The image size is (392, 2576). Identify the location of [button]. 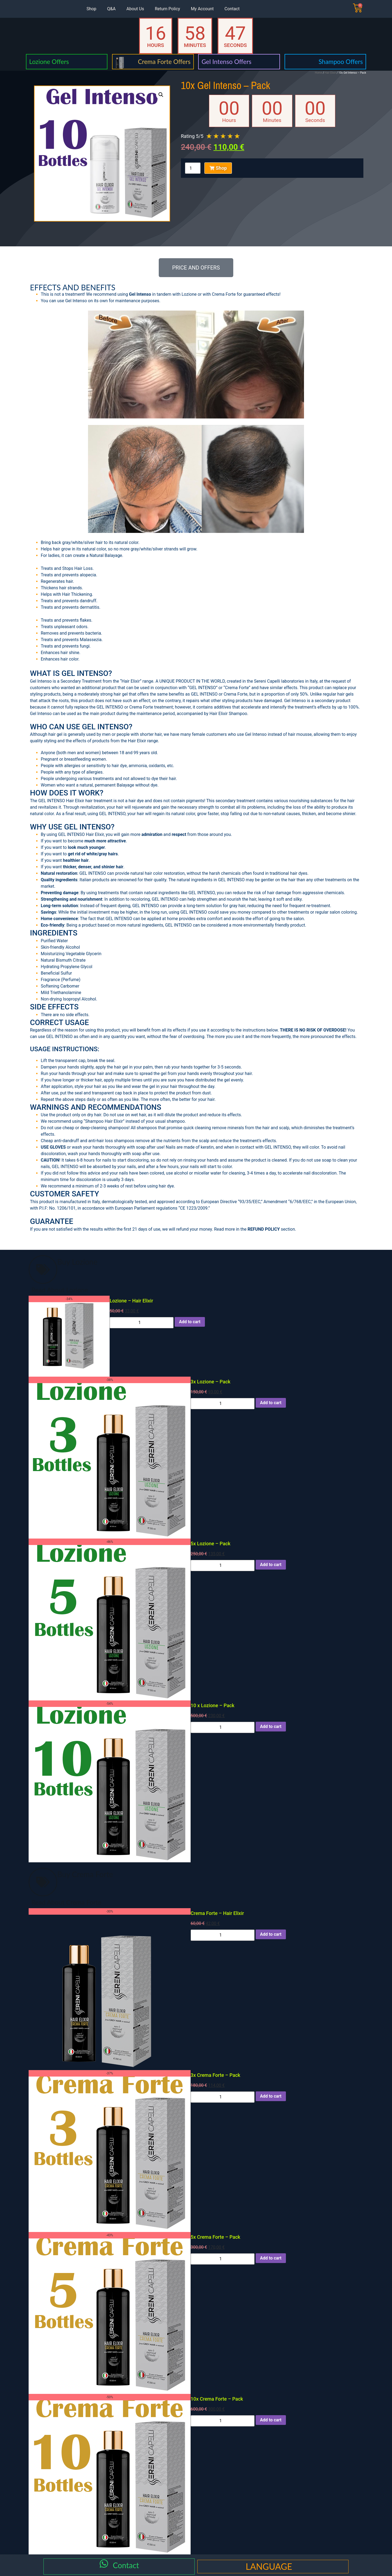
(161, 95).